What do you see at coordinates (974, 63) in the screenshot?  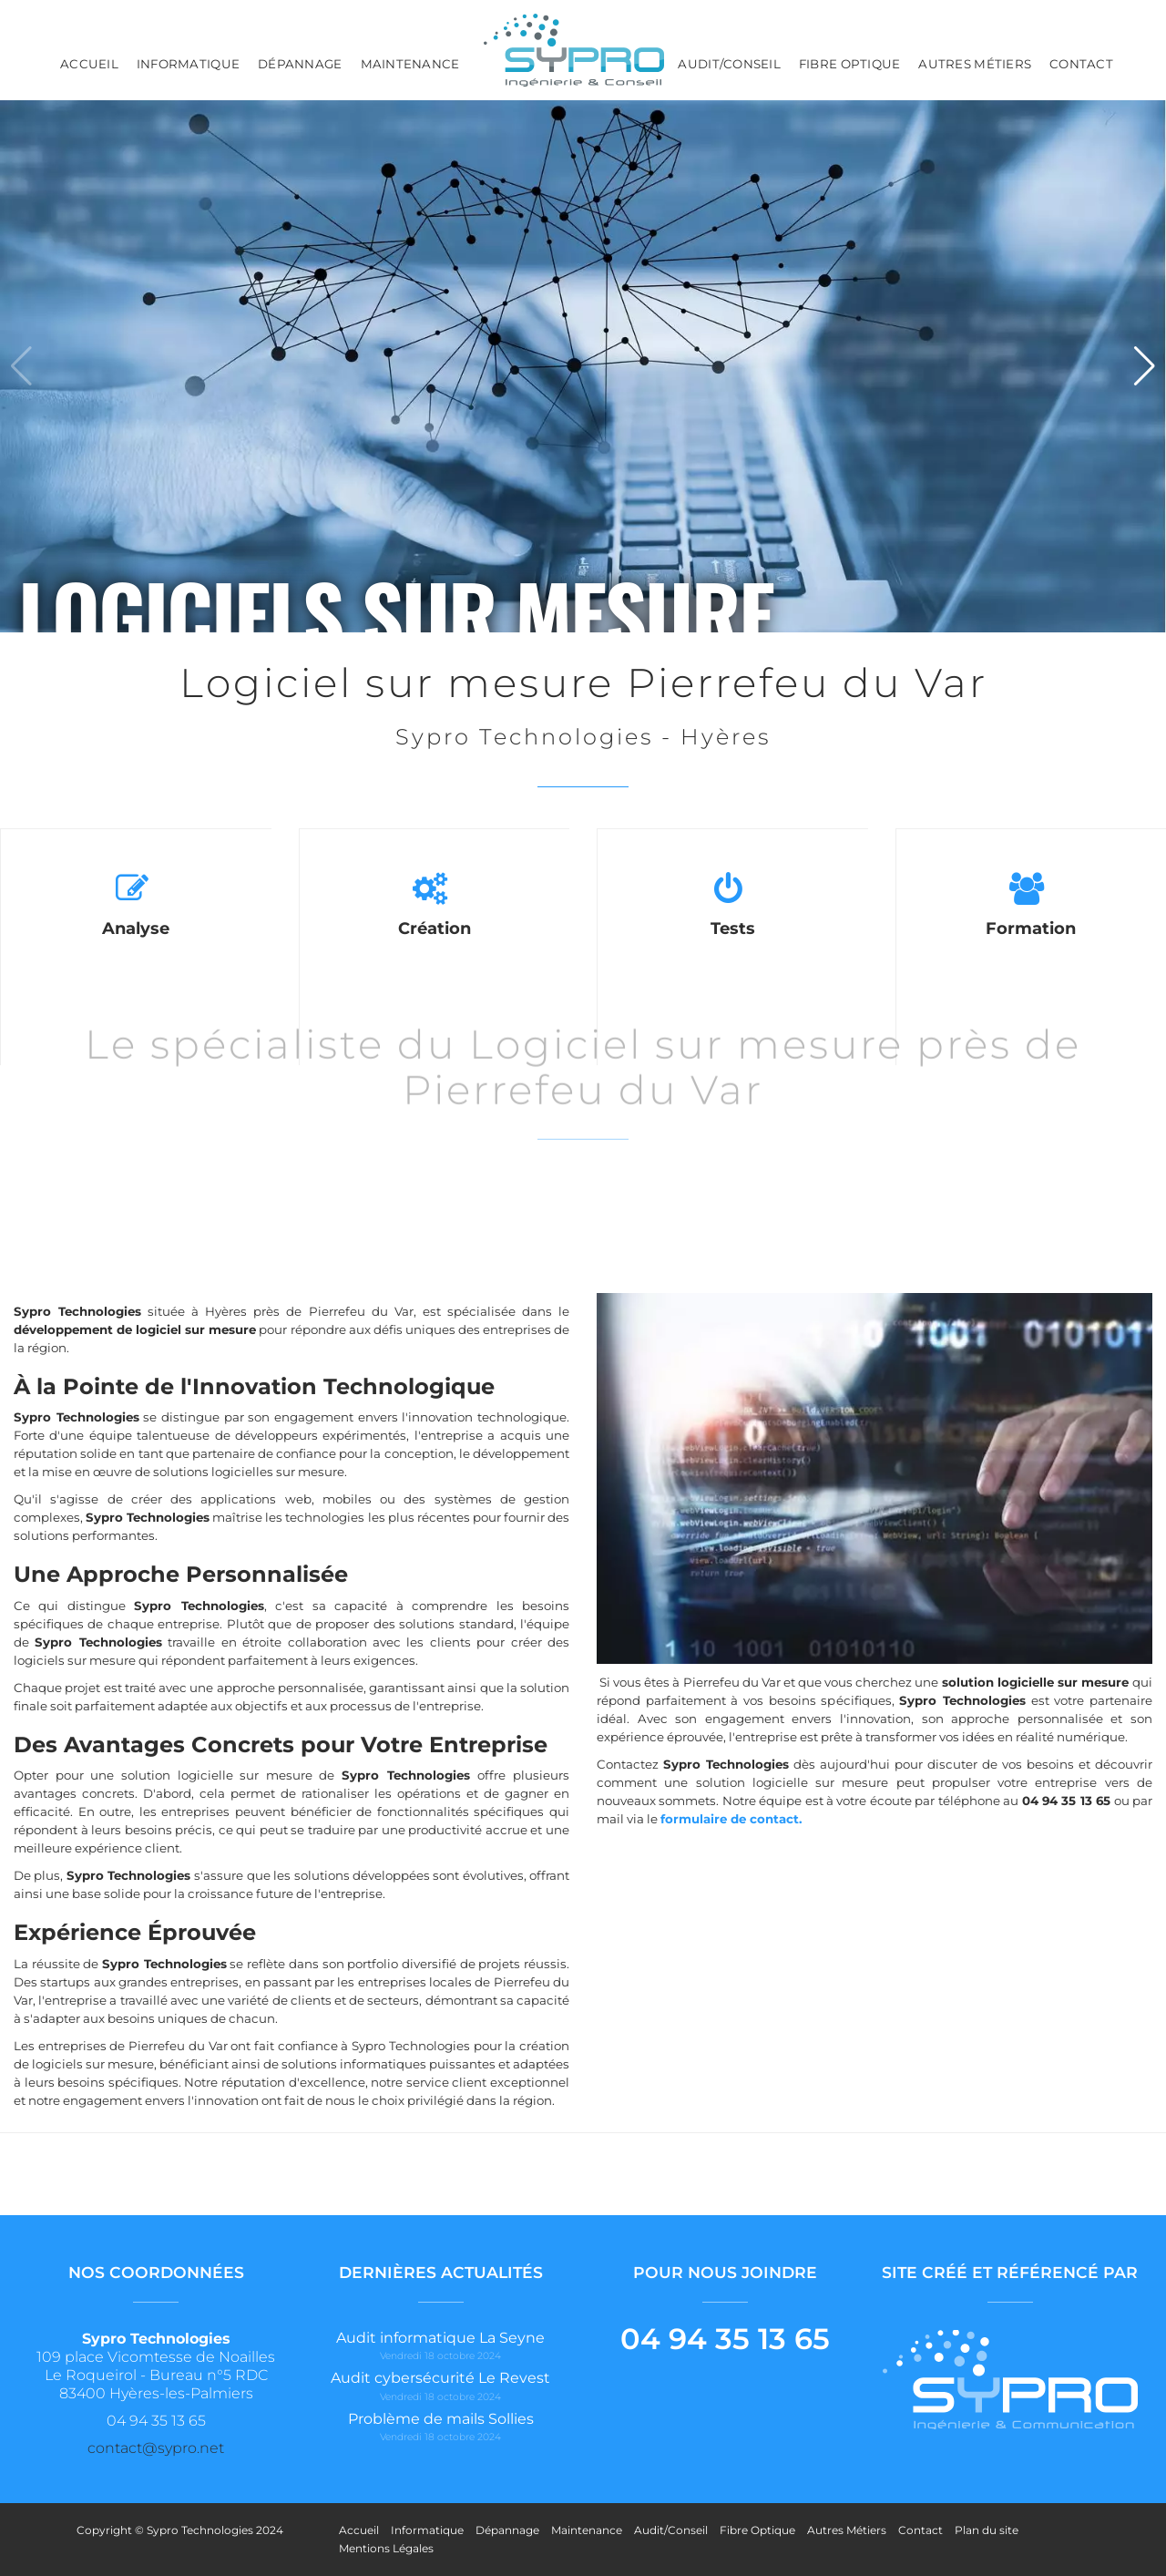 I see `Autres Métiers` at bounding box center [974, 63].